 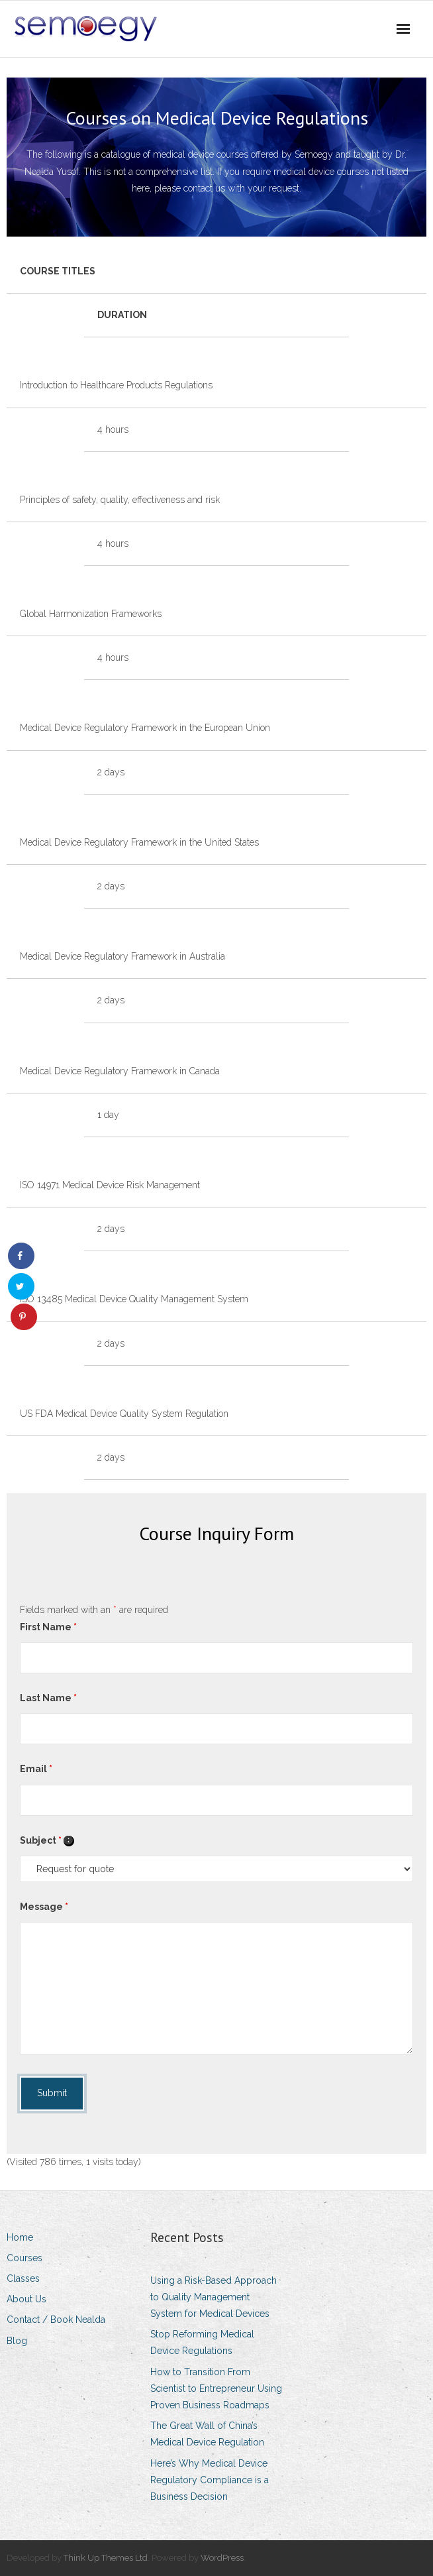 I want to click on [Share on Twitter], so click(x=21, y=1286).